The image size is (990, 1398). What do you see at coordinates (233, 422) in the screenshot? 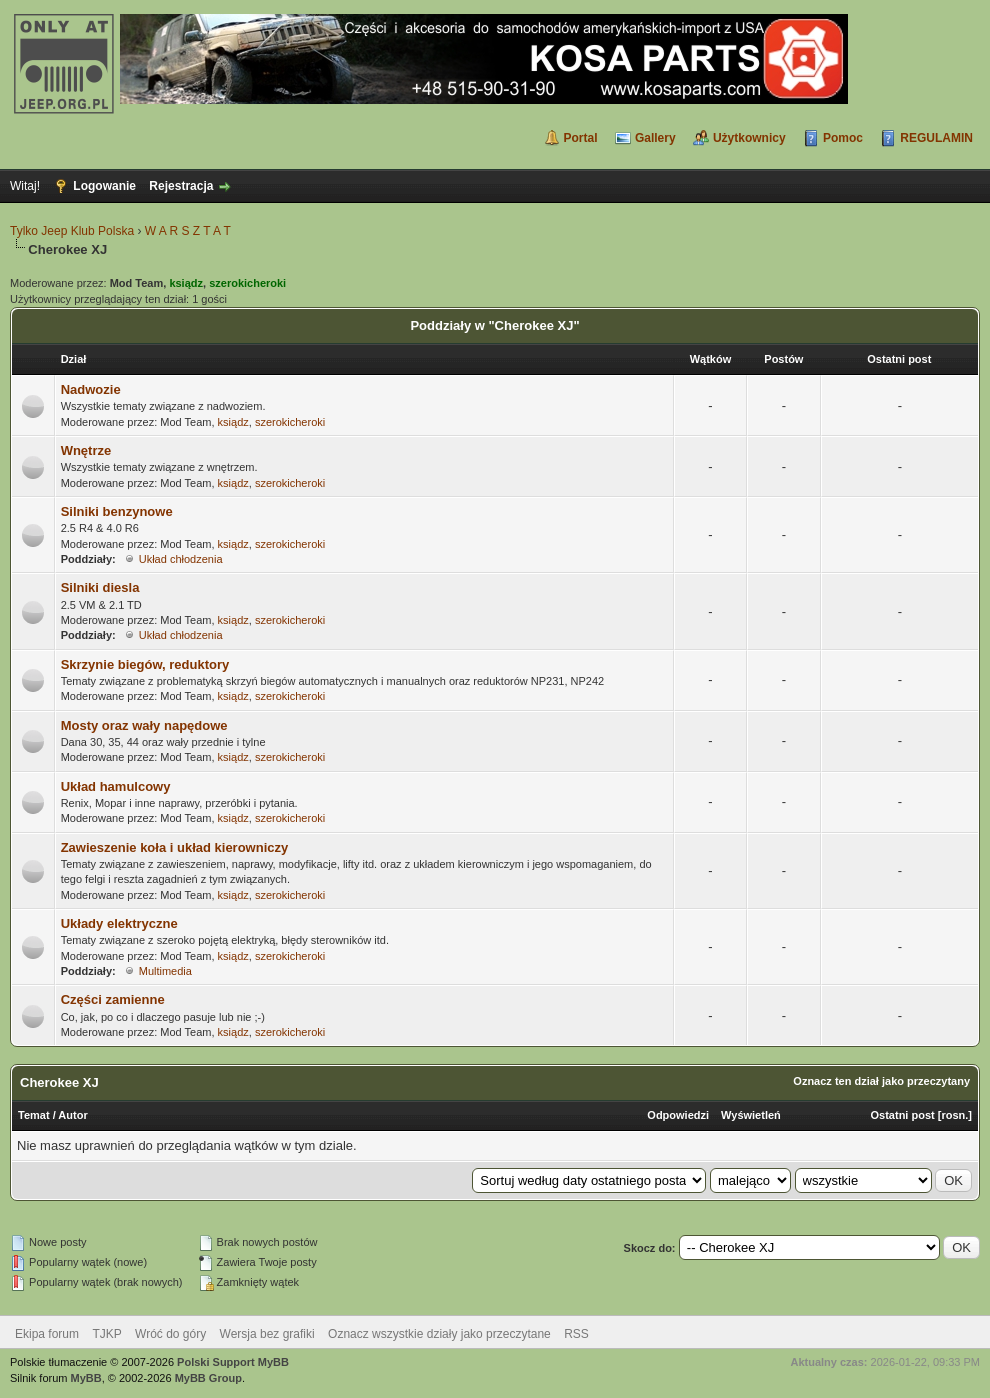
I see `ksiądz` at bounding box center [233, 422].